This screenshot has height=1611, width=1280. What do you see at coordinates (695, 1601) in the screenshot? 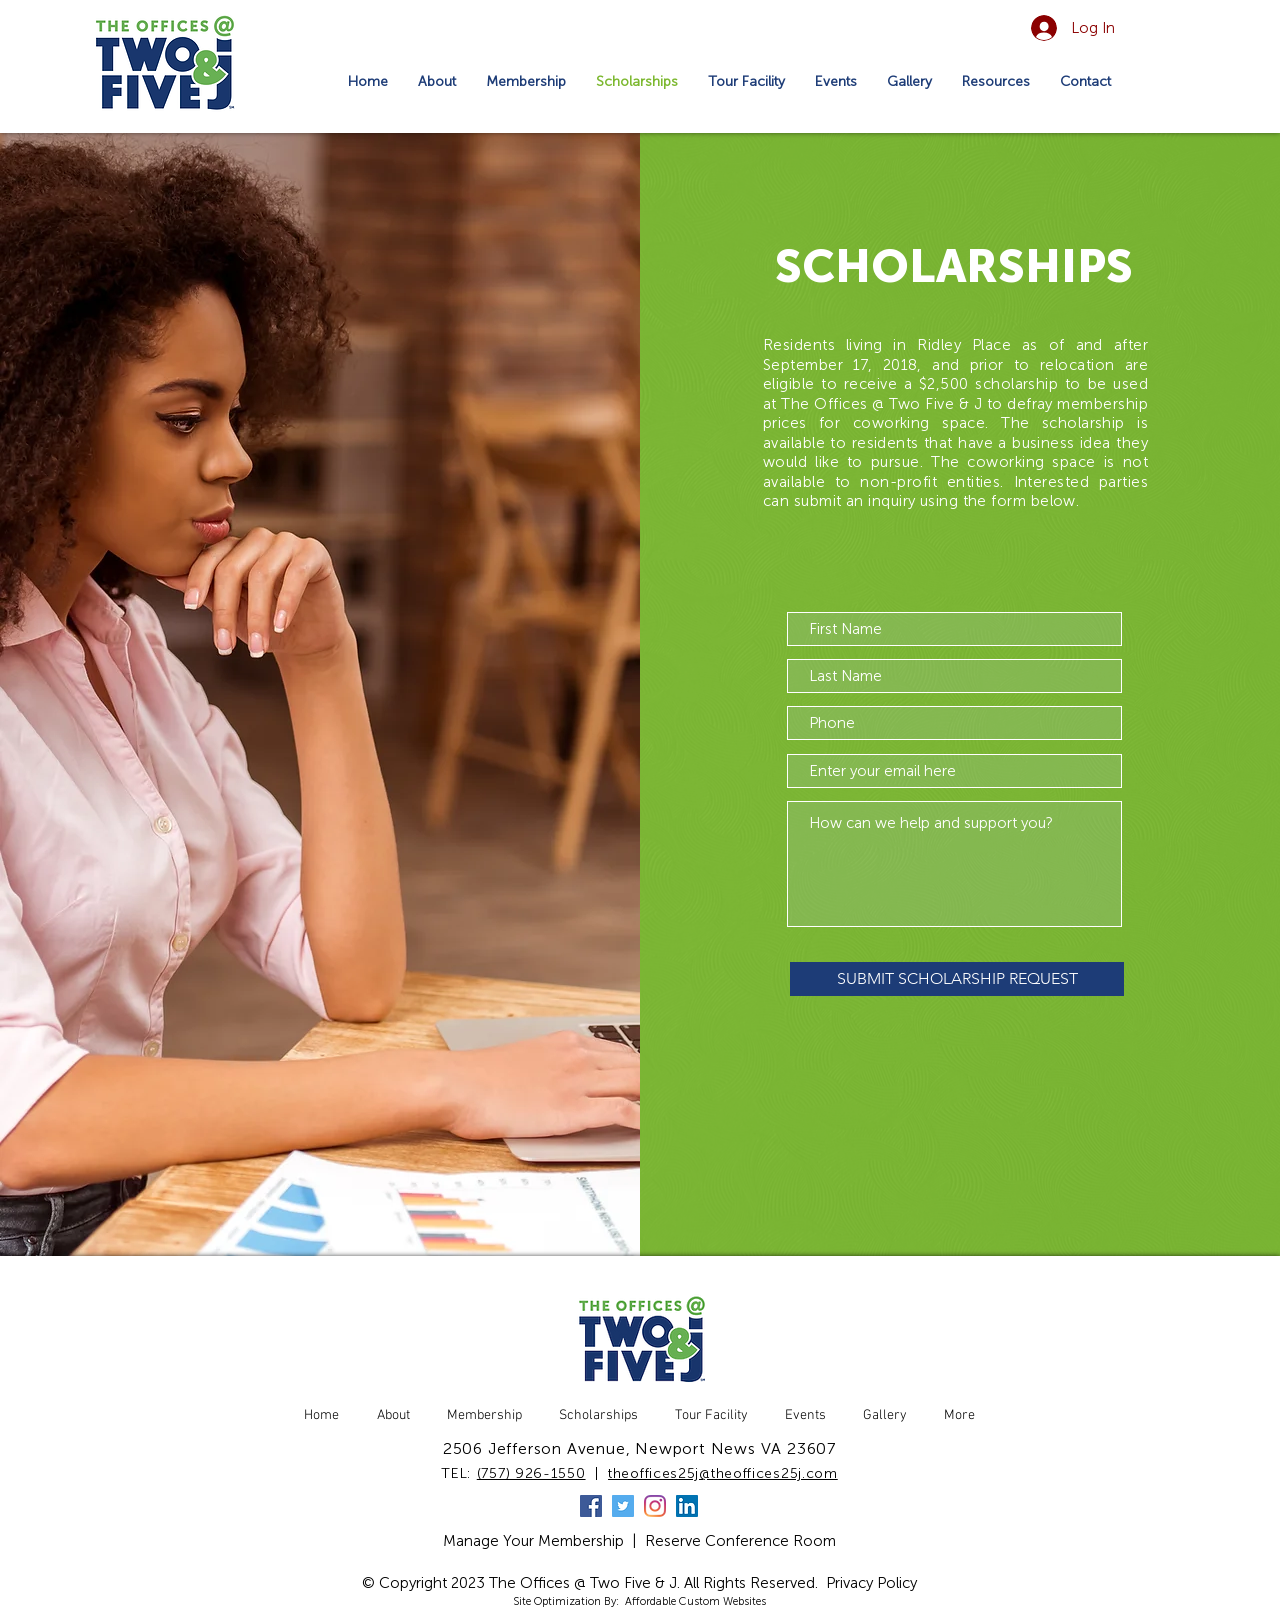
I see `Affordable Custom Websites` at bounding box center [695, 1601].